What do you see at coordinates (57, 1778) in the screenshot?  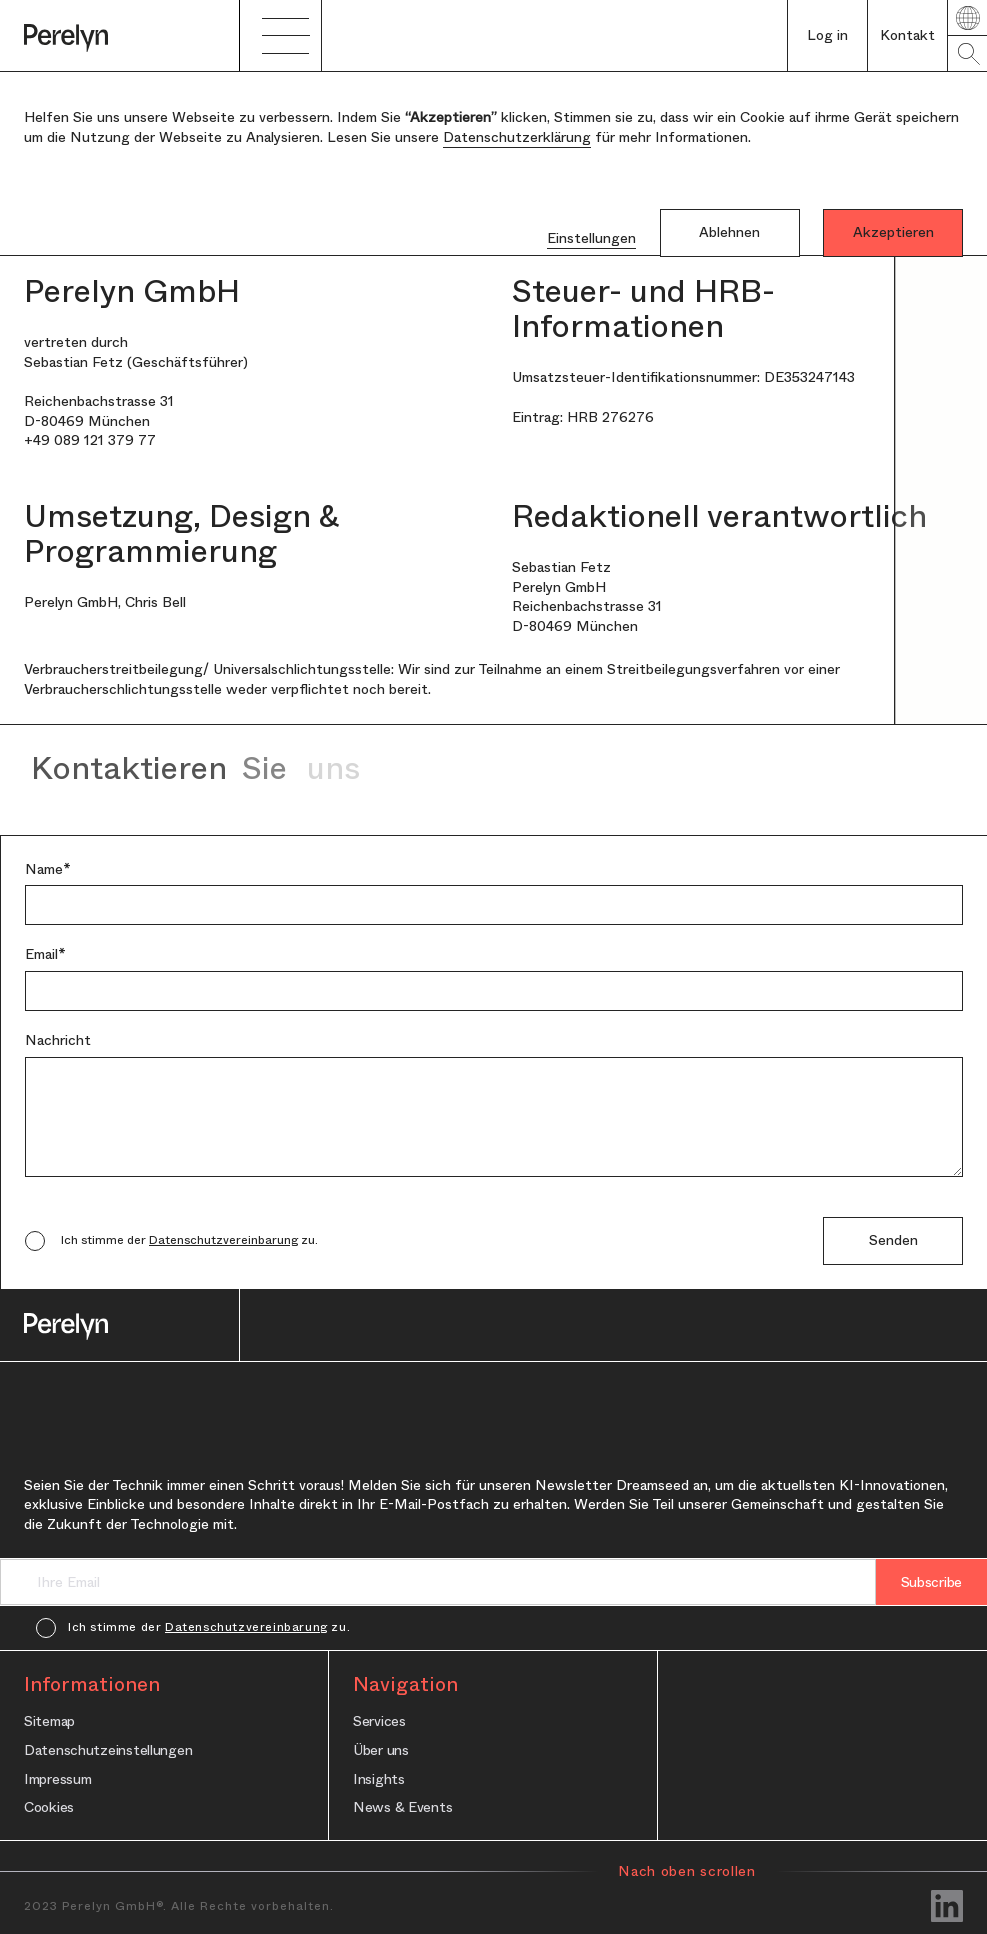 I see `Impressum` at bounding box center [57, 1778].